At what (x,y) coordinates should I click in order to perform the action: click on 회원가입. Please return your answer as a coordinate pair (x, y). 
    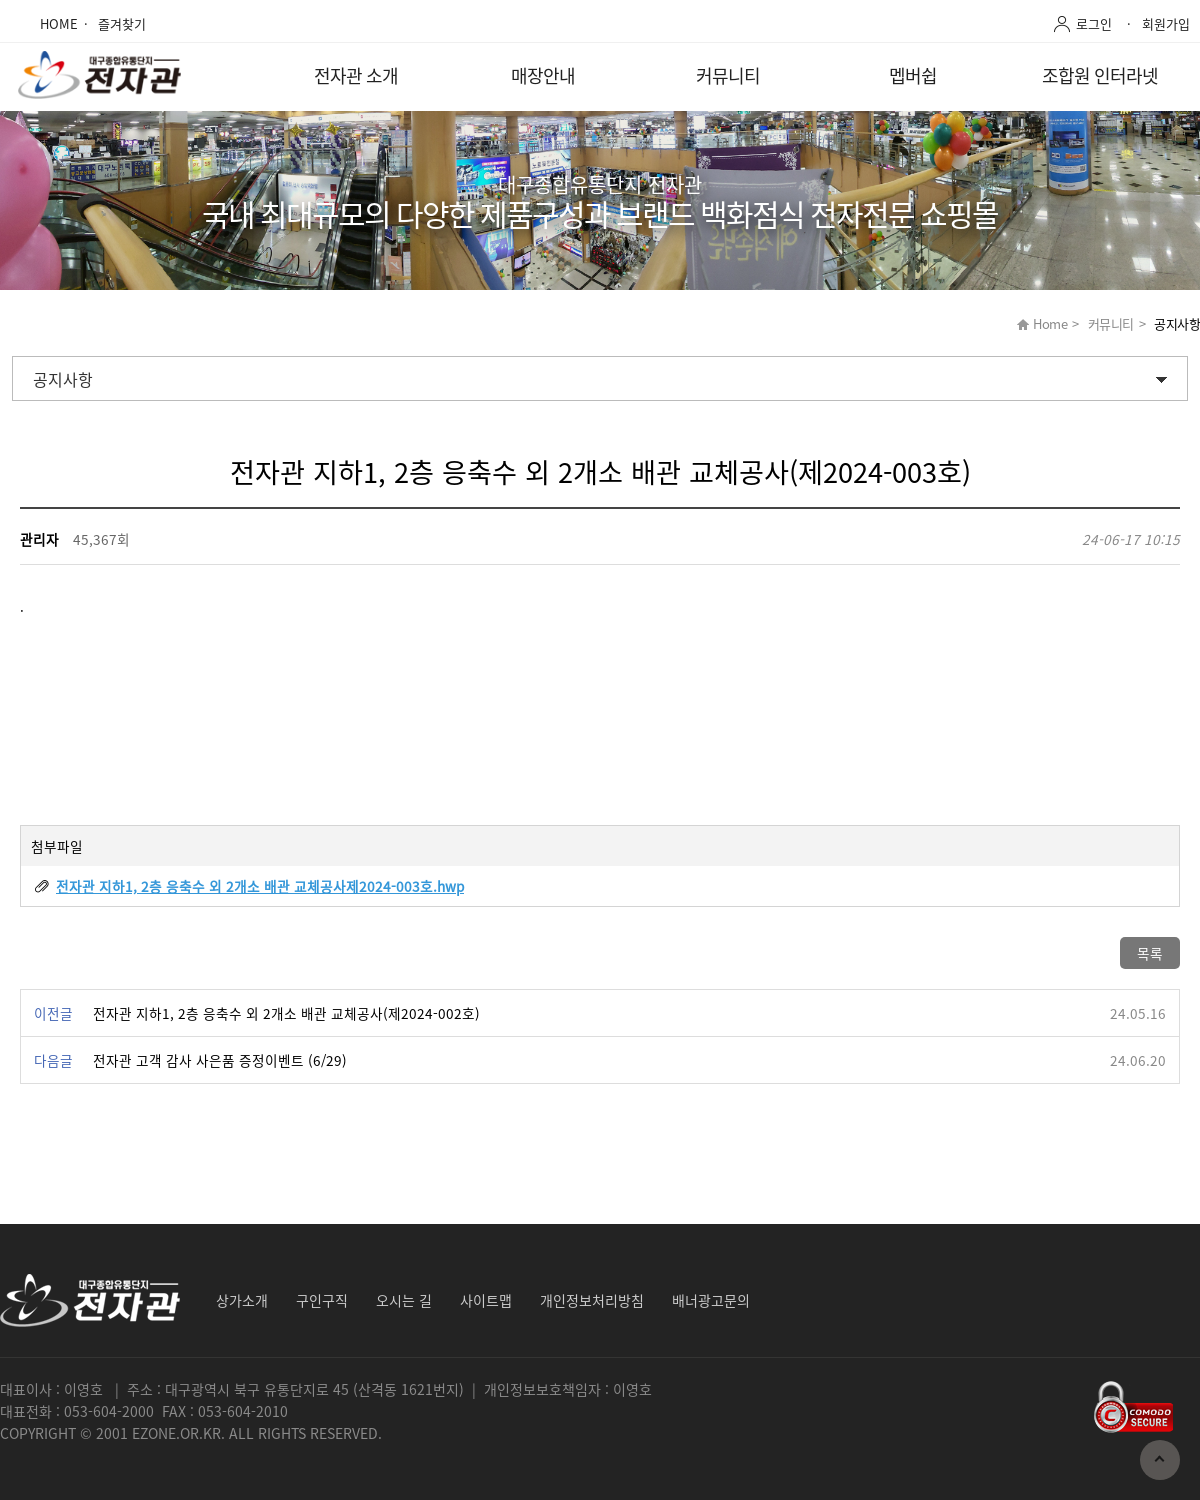
    Looking at the image, I should click on (1166, 23).